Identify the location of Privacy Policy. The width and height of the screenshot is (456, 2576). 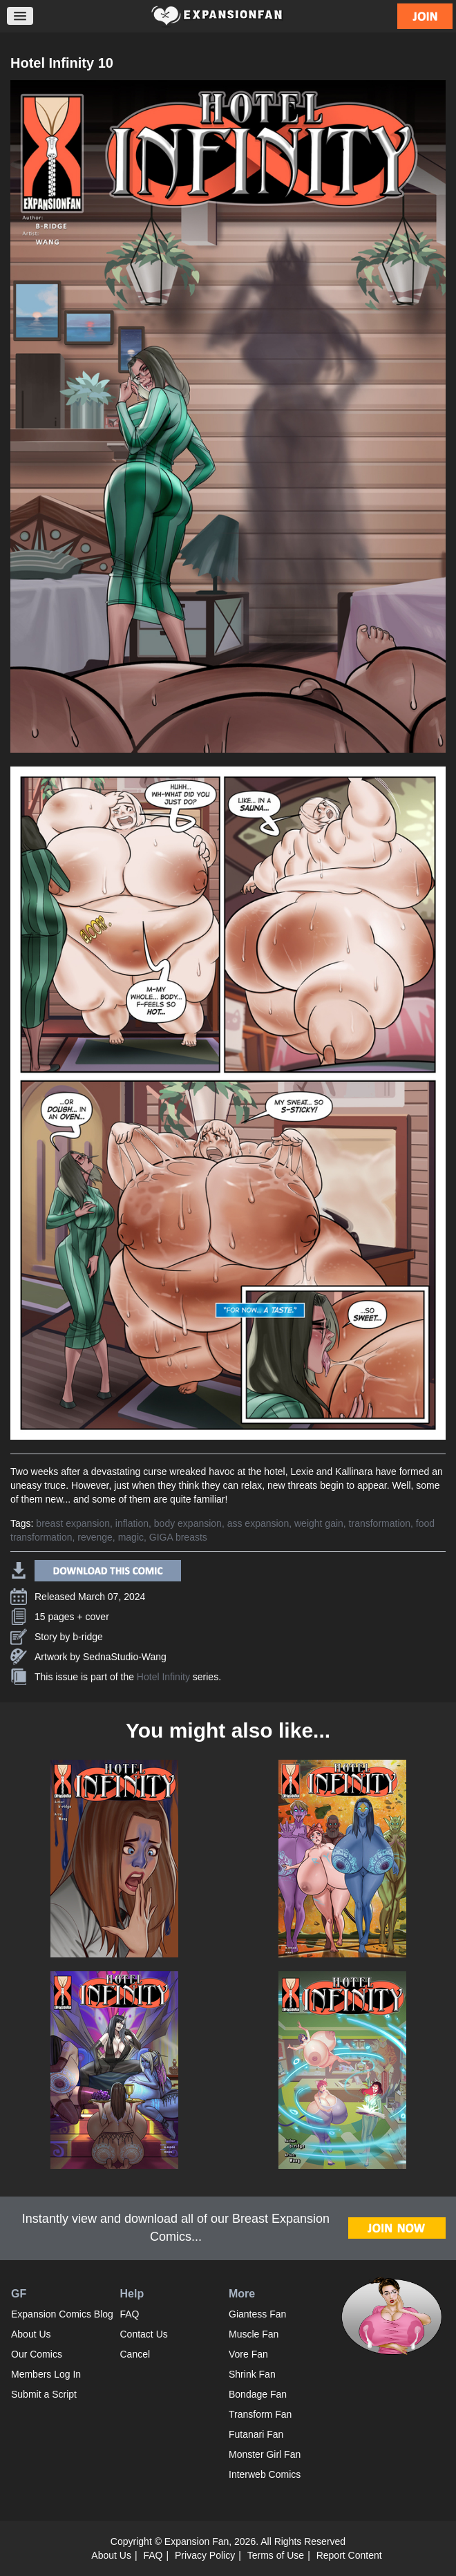
(205, 2555).